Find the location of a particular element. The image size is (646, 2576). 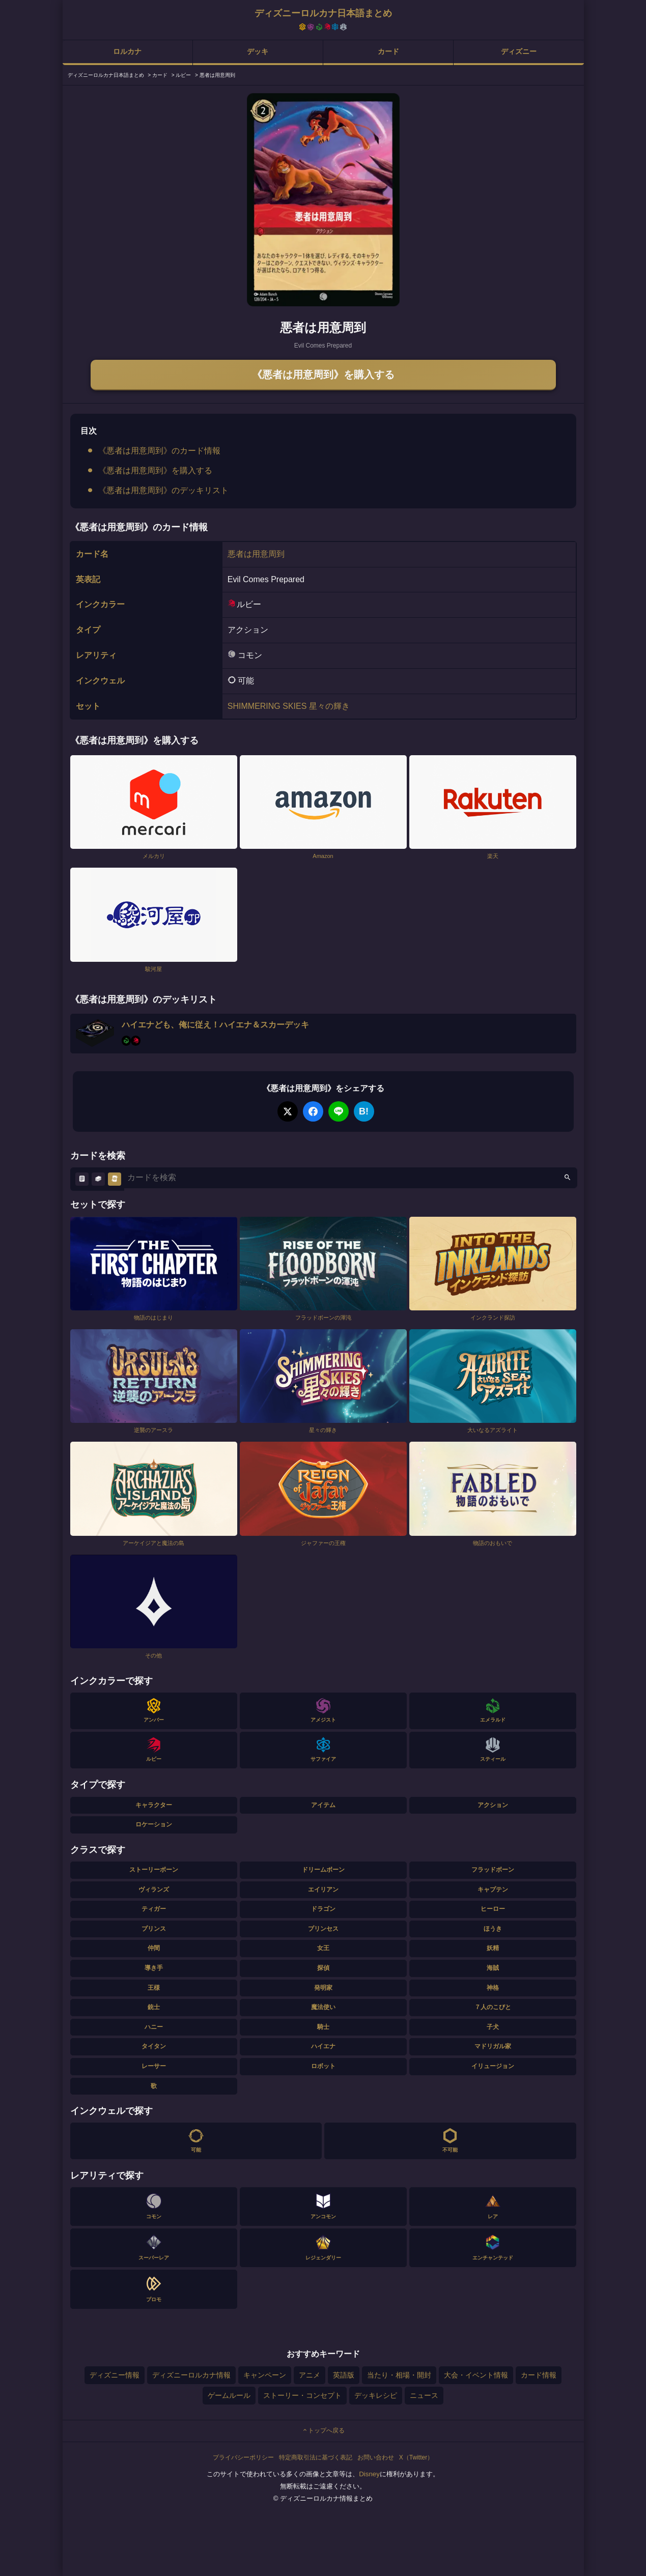

妖精 is located at coordinates (493, 1948).